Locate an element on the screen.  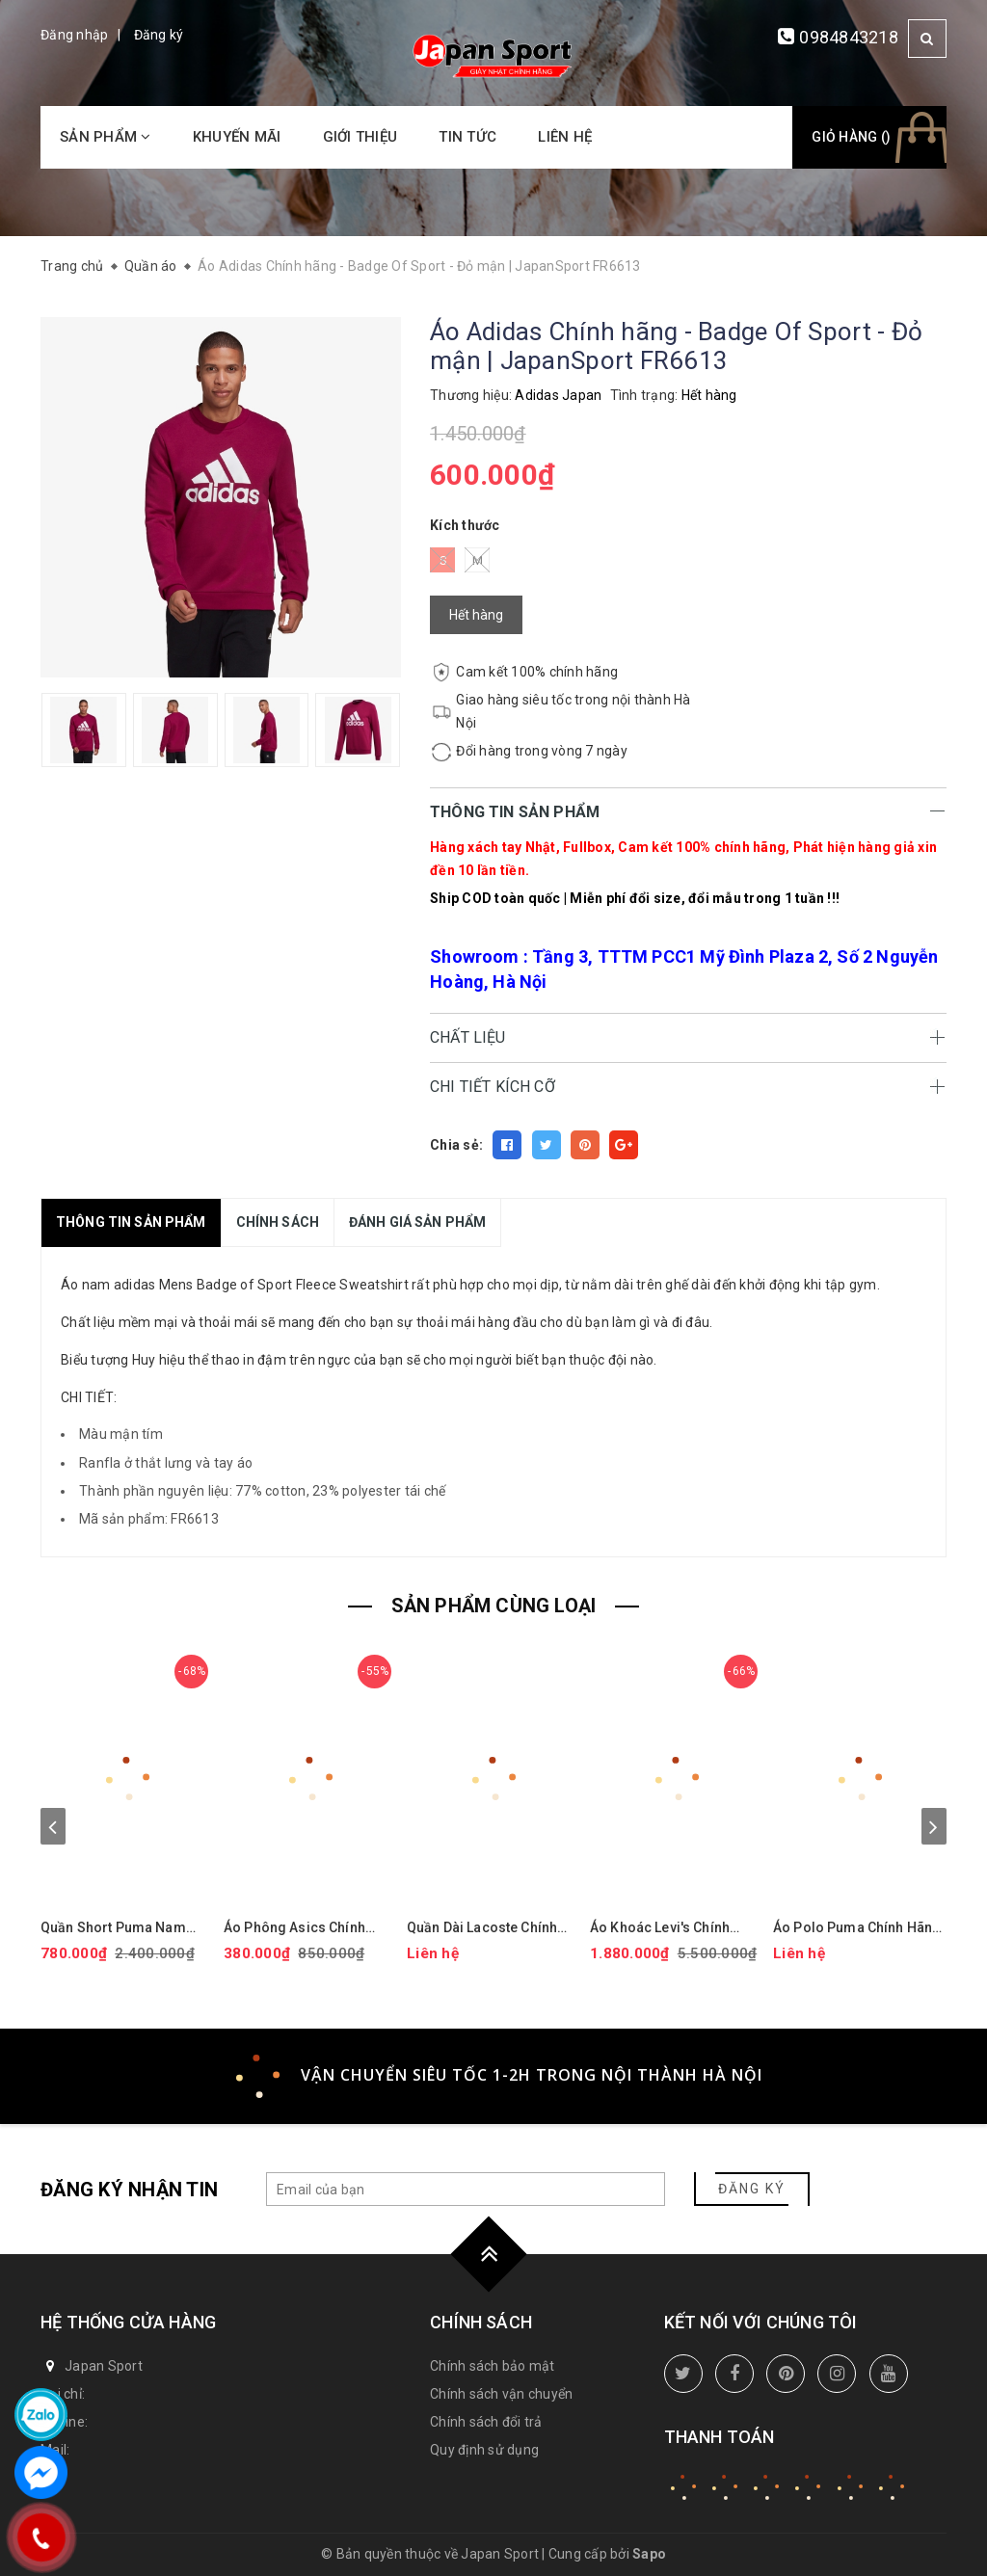
Sản phẩm is located at coordinates (105, 137).